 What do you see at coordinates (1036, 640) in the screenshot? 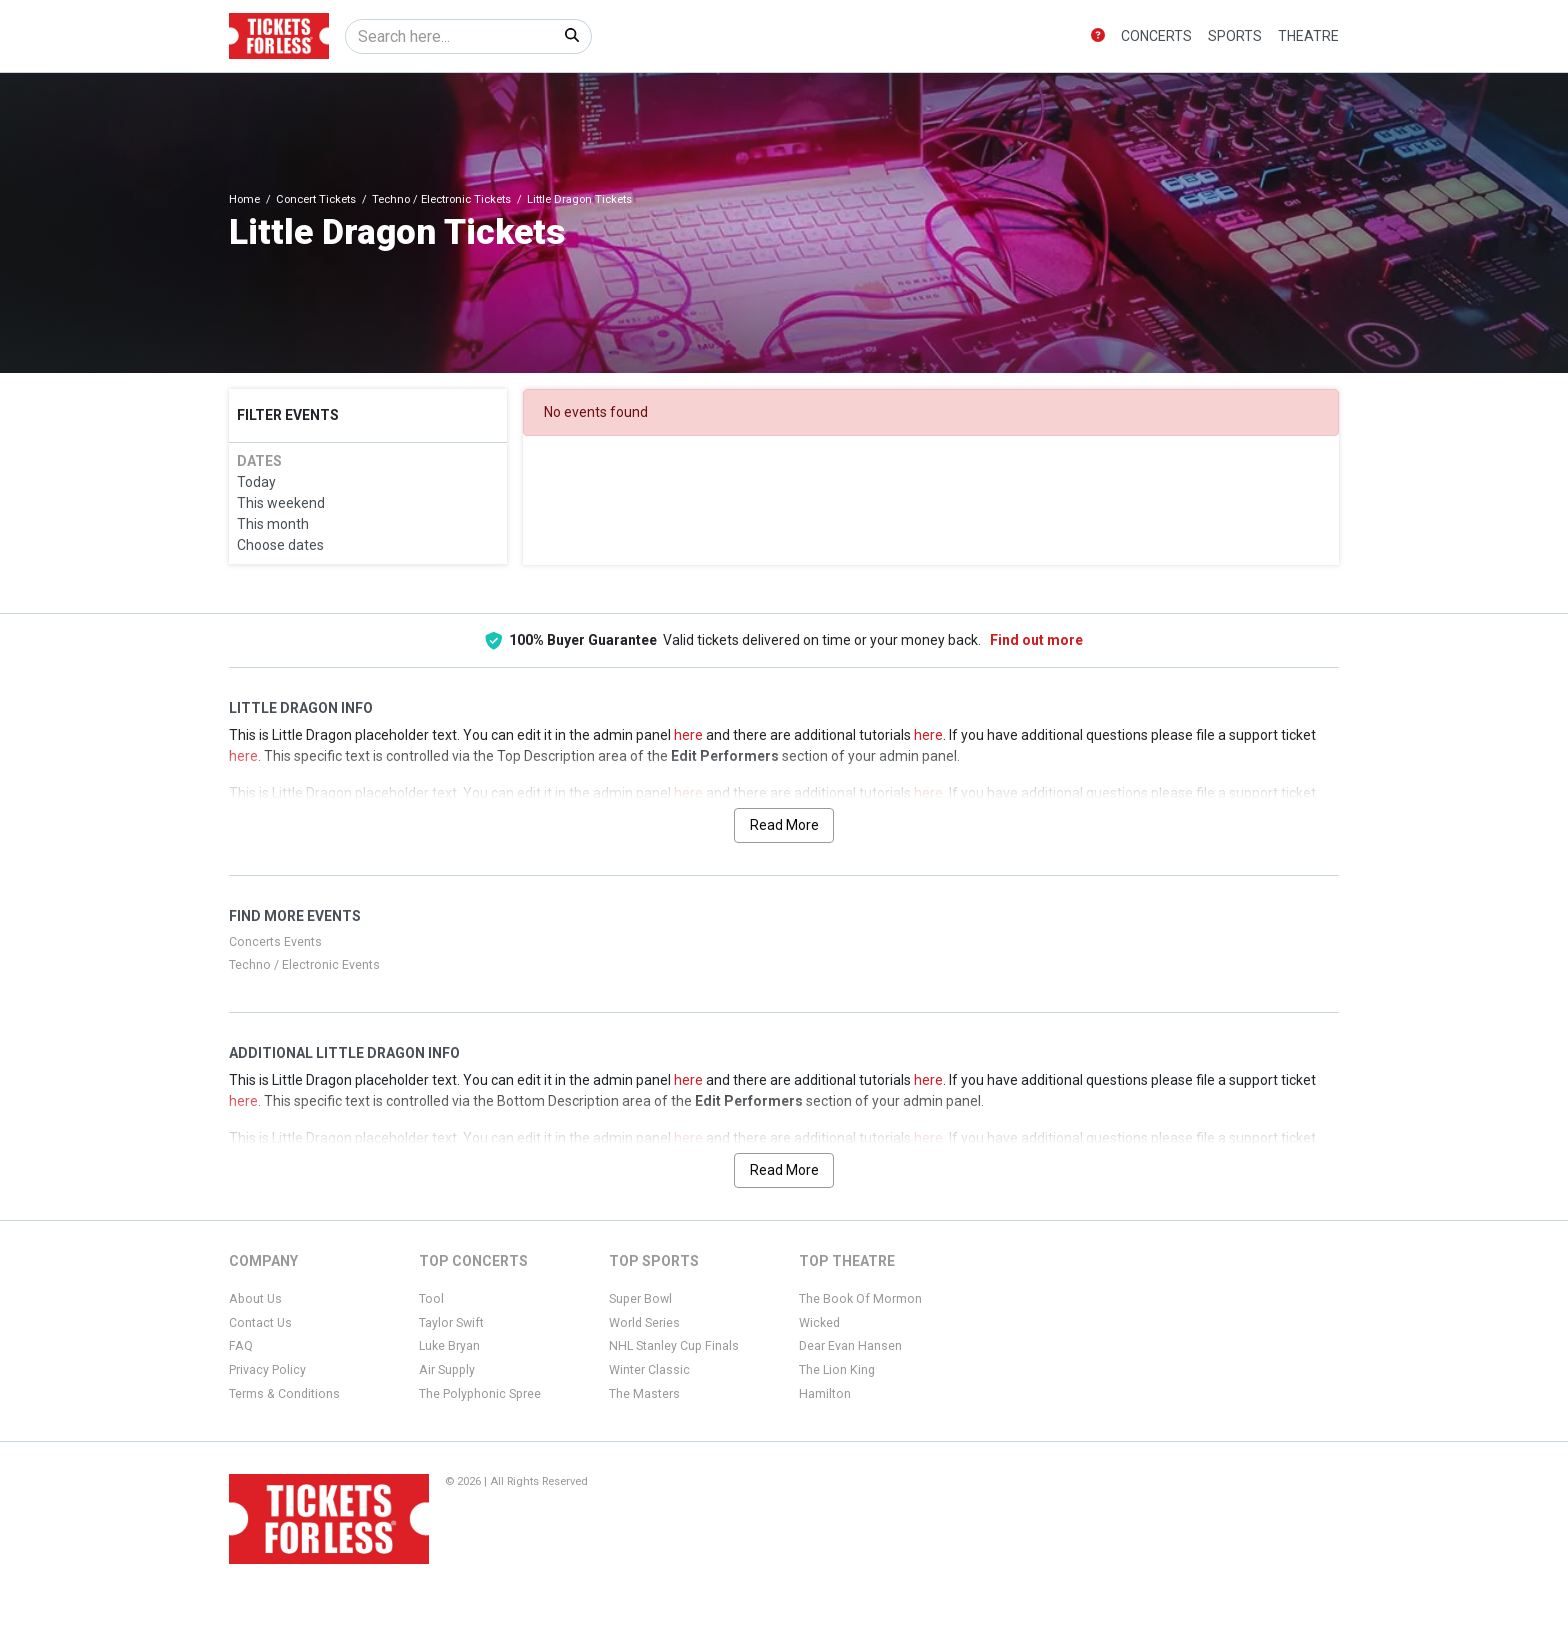
I see `Find out more` at bounding box center [1036, 640].